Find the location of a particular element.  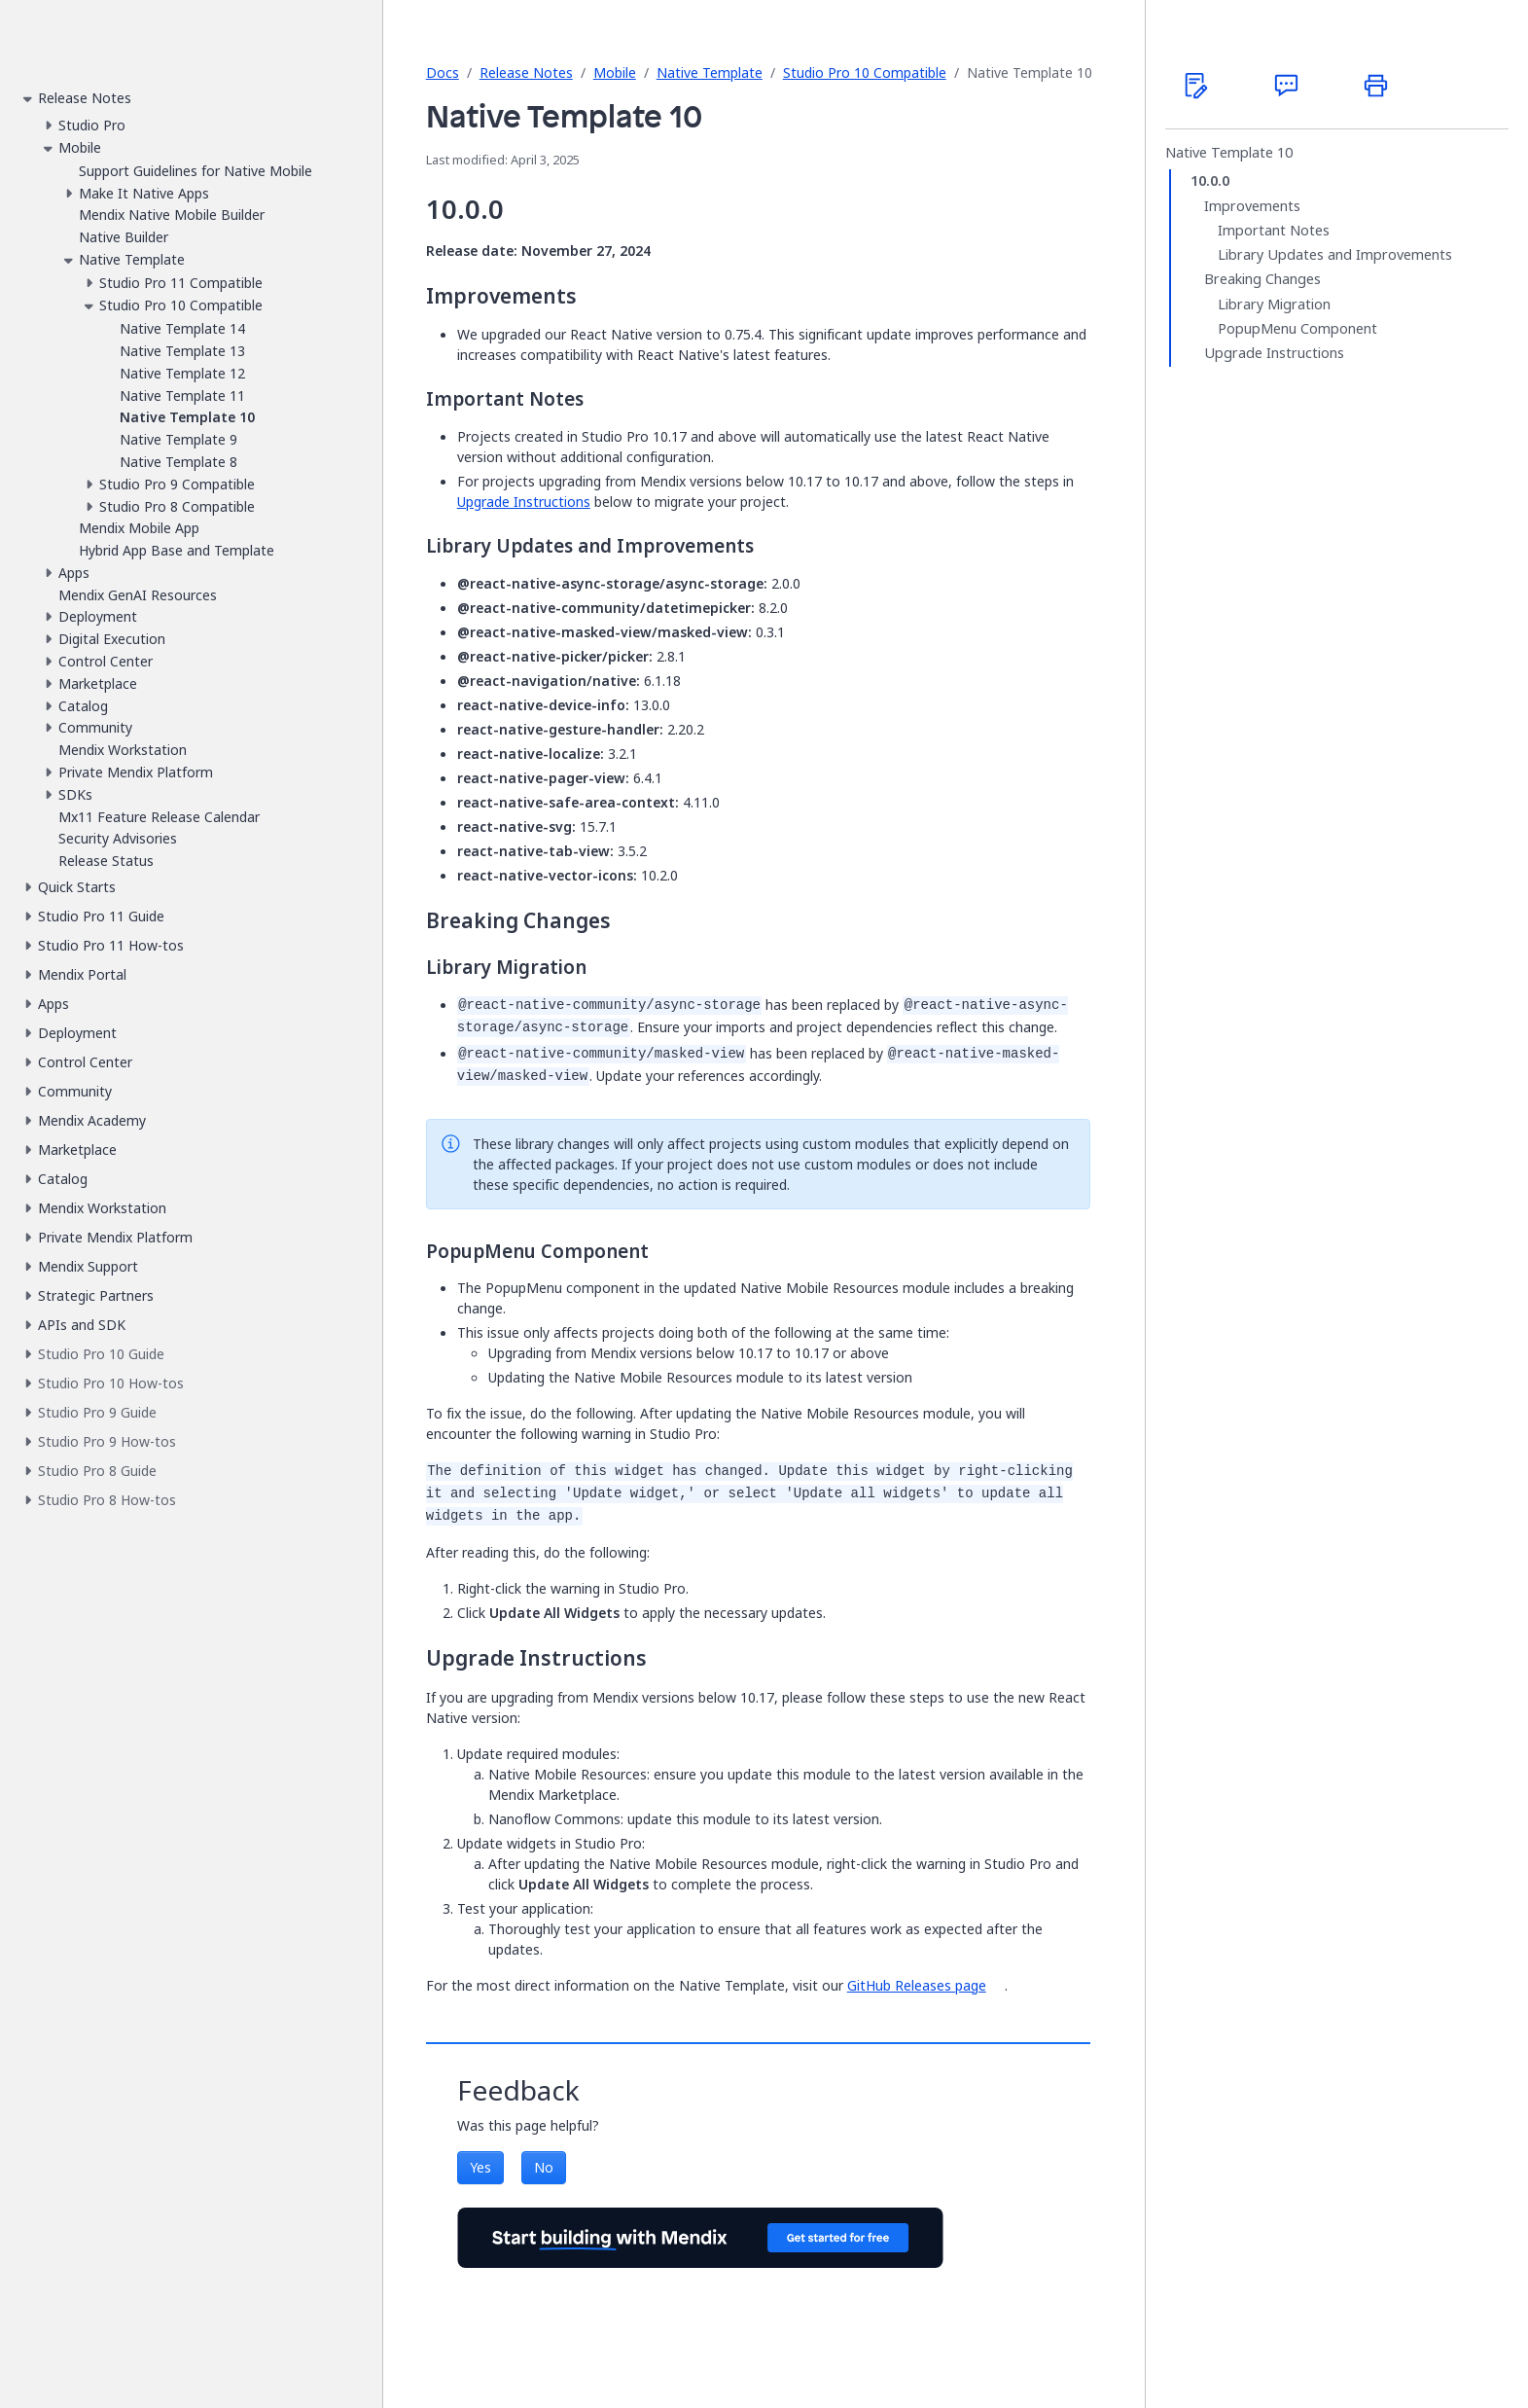

PopupMenu Component is located at coordinates (1297, 329).